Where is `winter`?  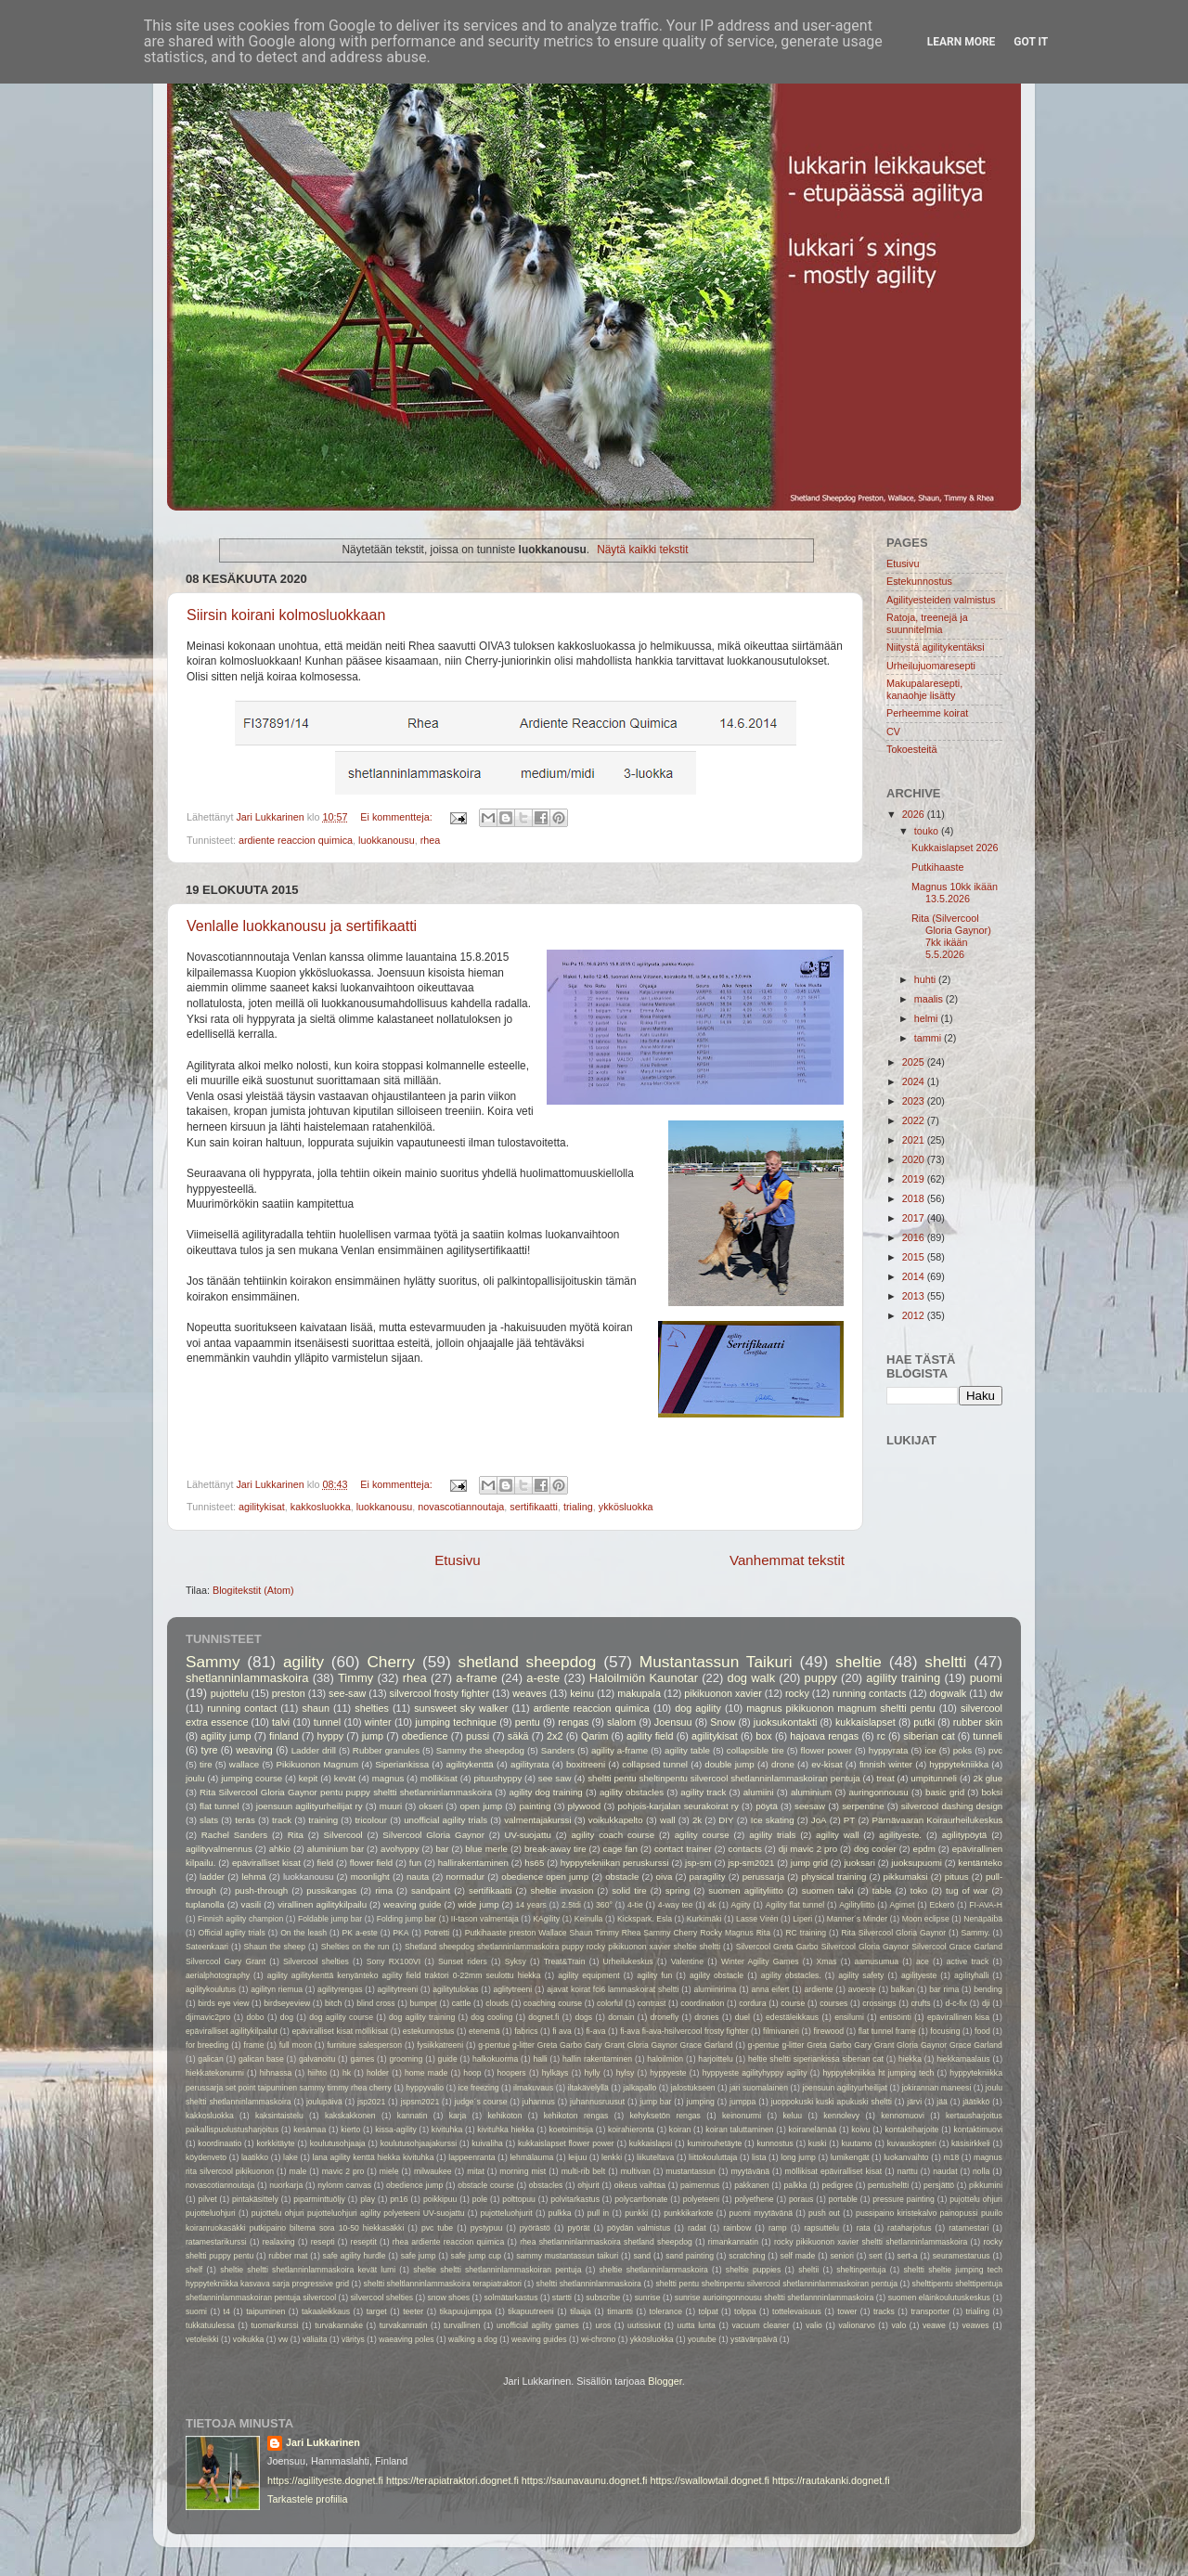 winter is located at coordinates (378, 1722).